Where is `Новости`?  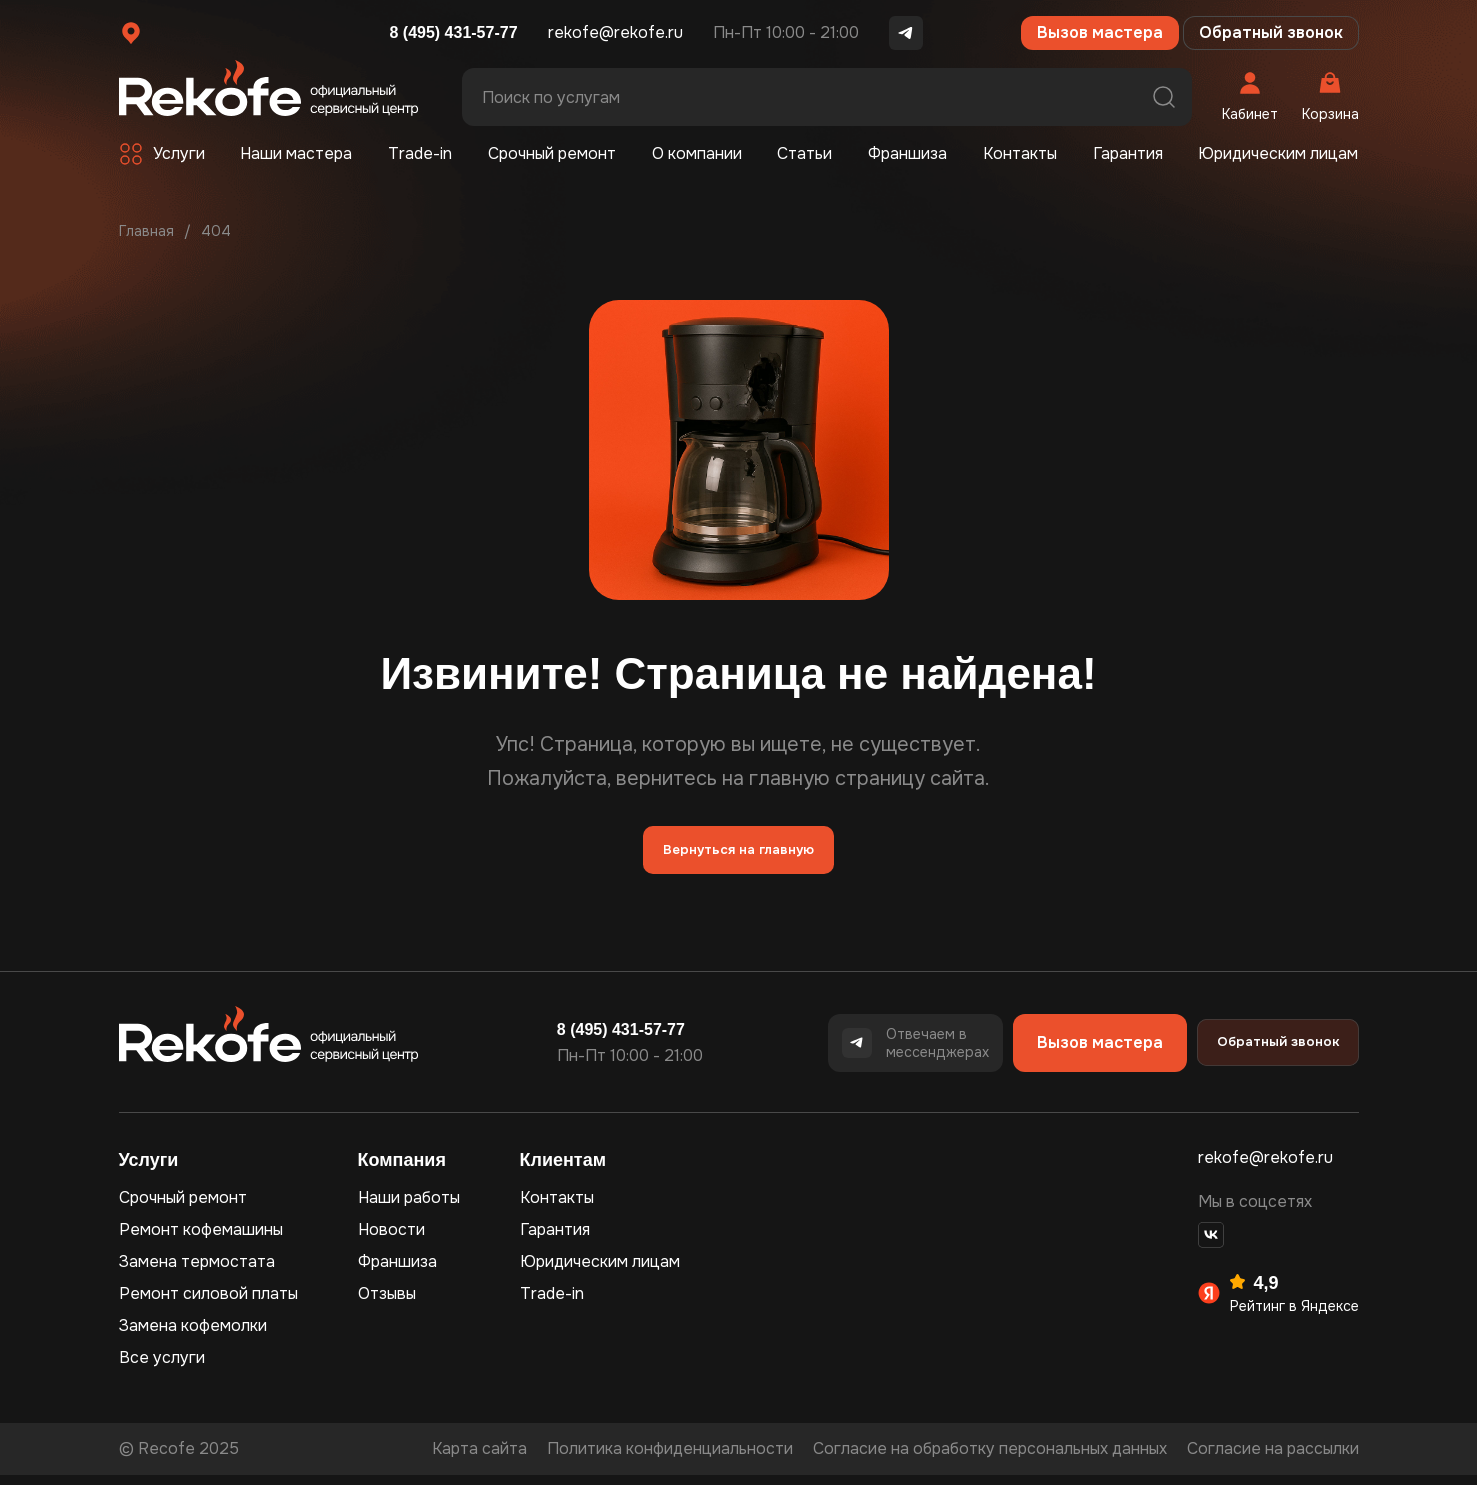
Новости is located at coordinates (391, 1239).